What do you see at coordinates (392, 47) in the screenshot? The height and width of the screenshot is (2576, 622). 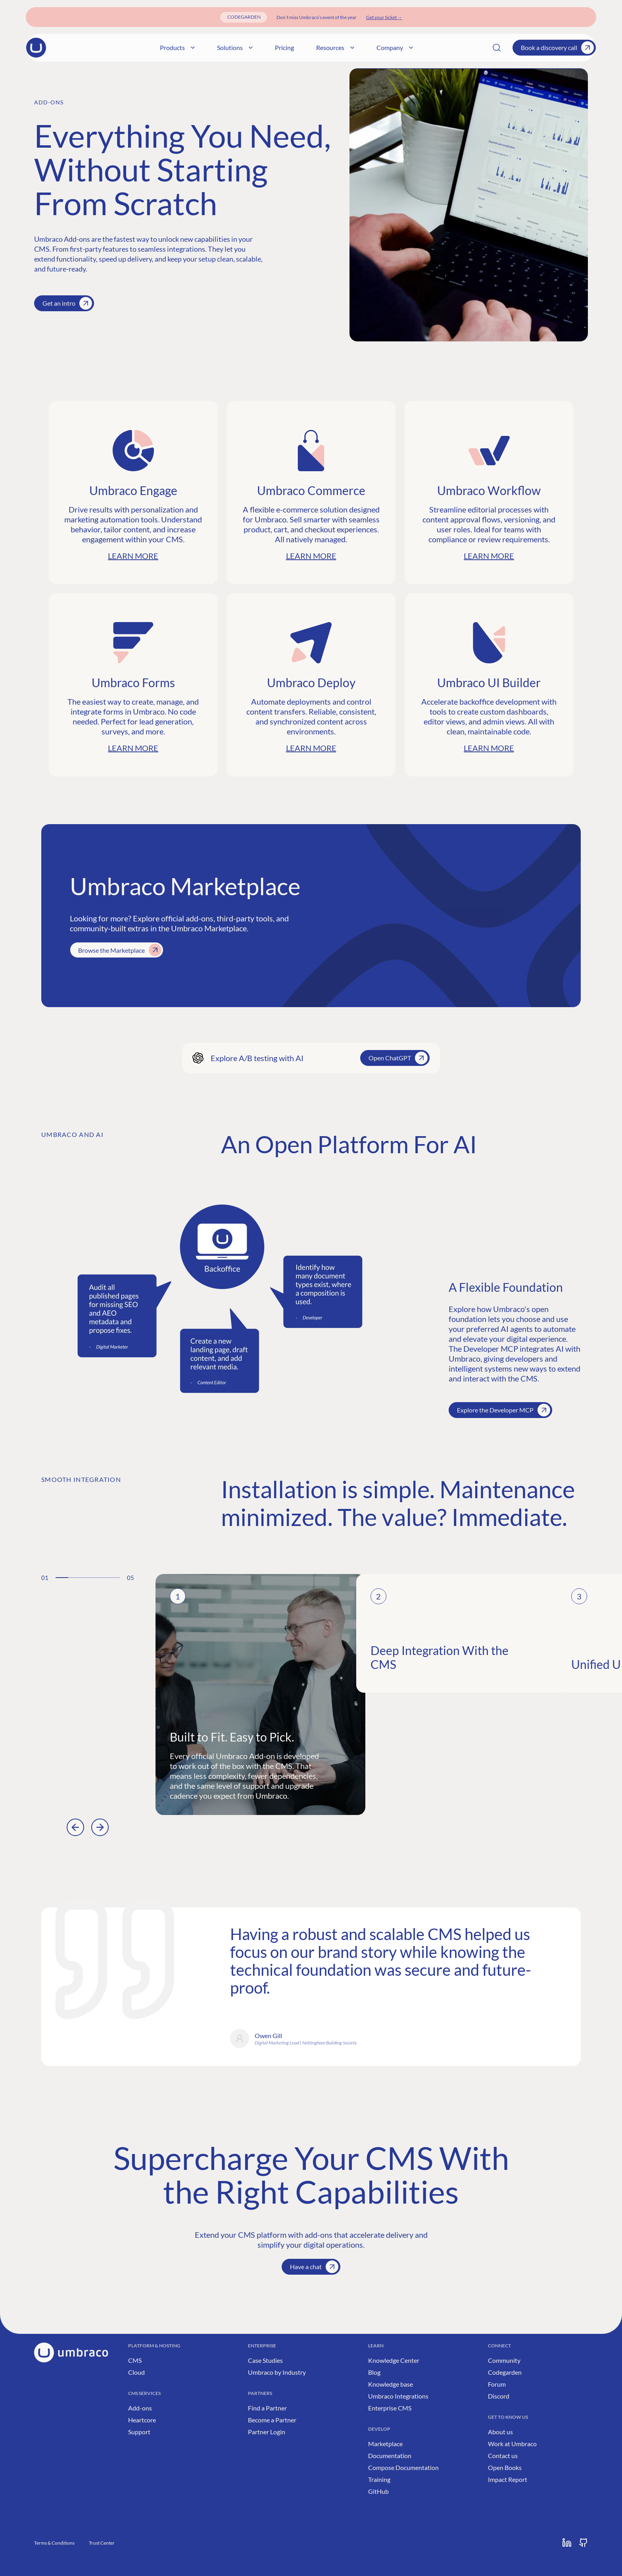 I see `Resources` at bounding box center [392, 47].